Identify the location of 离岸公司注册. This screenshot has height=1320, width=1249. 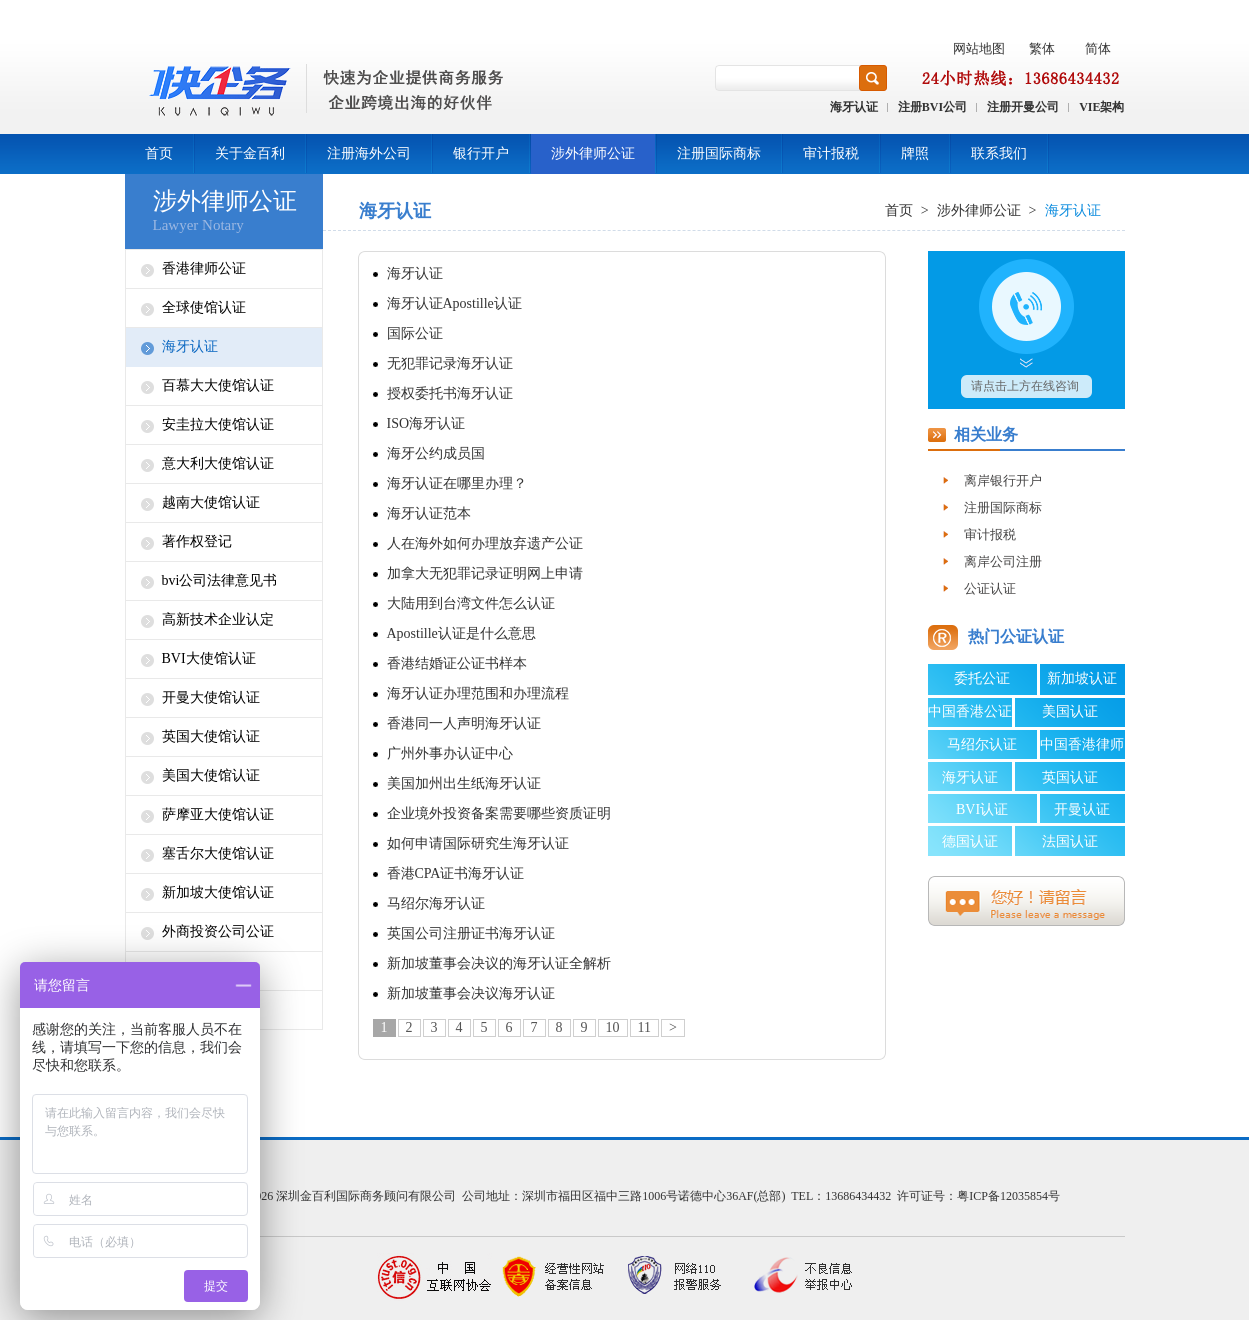
(1003, 561).